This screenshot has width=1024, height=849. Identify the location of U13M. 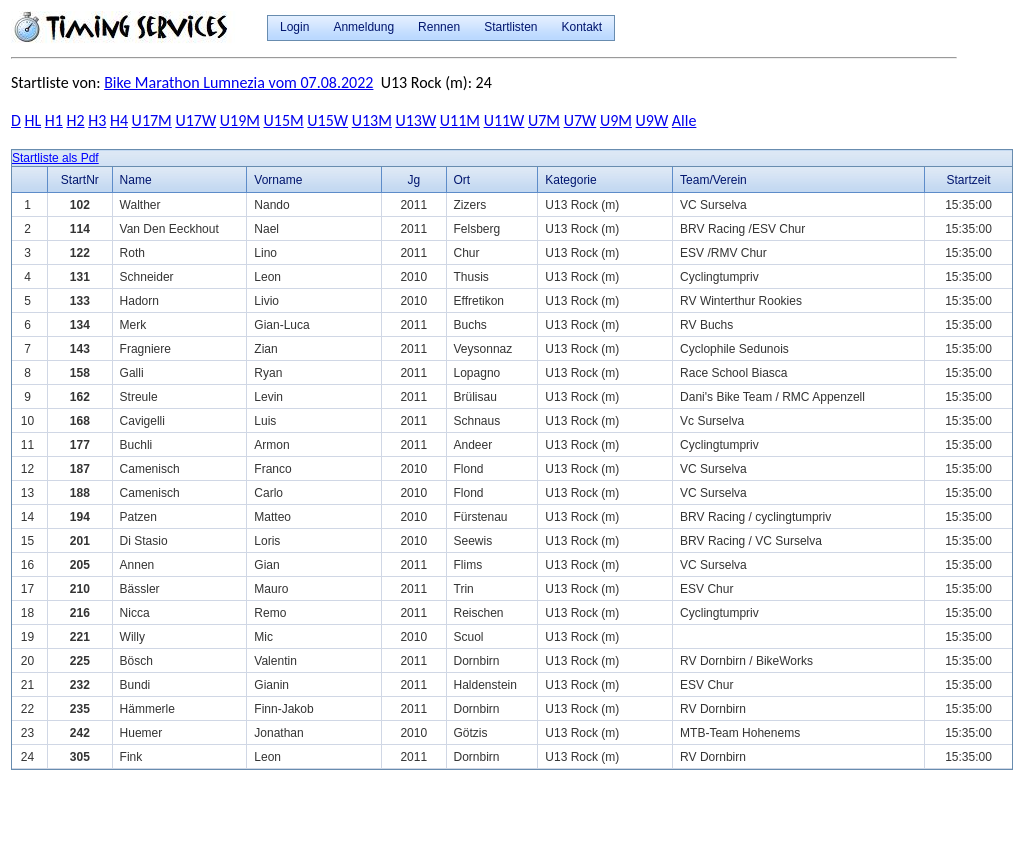
(372, 120).